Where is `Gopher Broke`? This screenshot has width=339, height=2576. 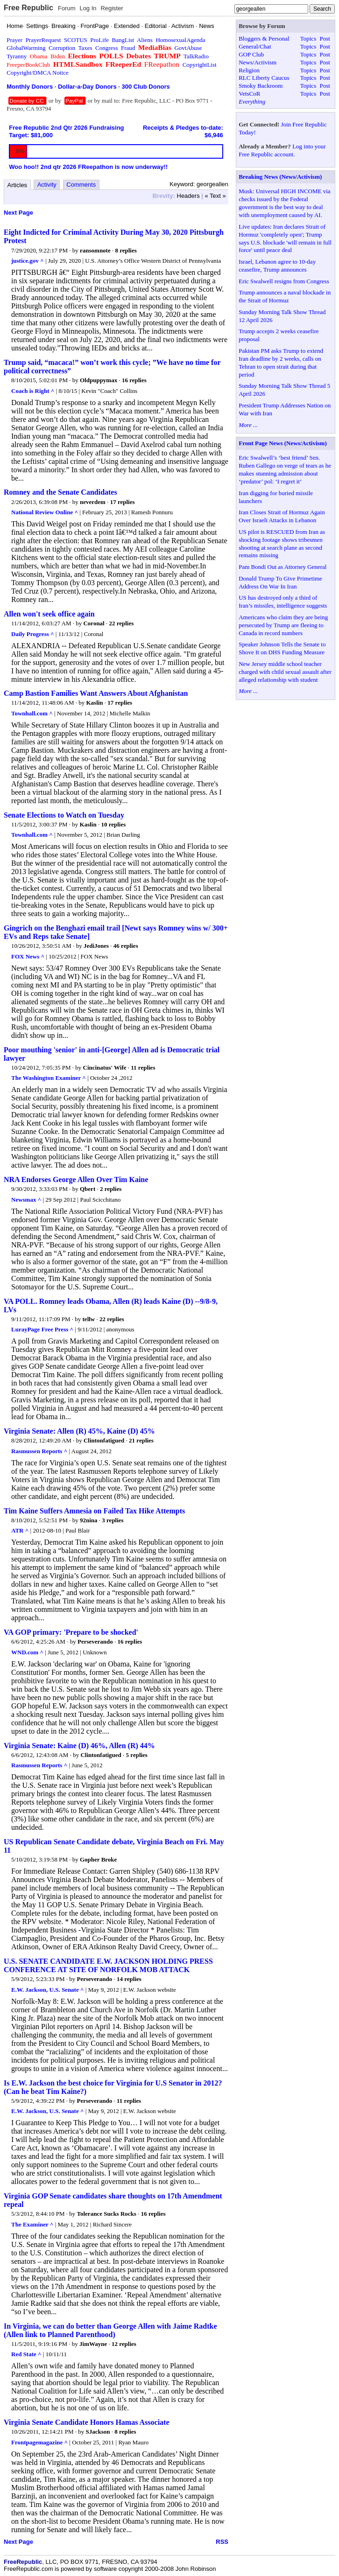 Gopher Broke is located at coordinates (98, 1859).